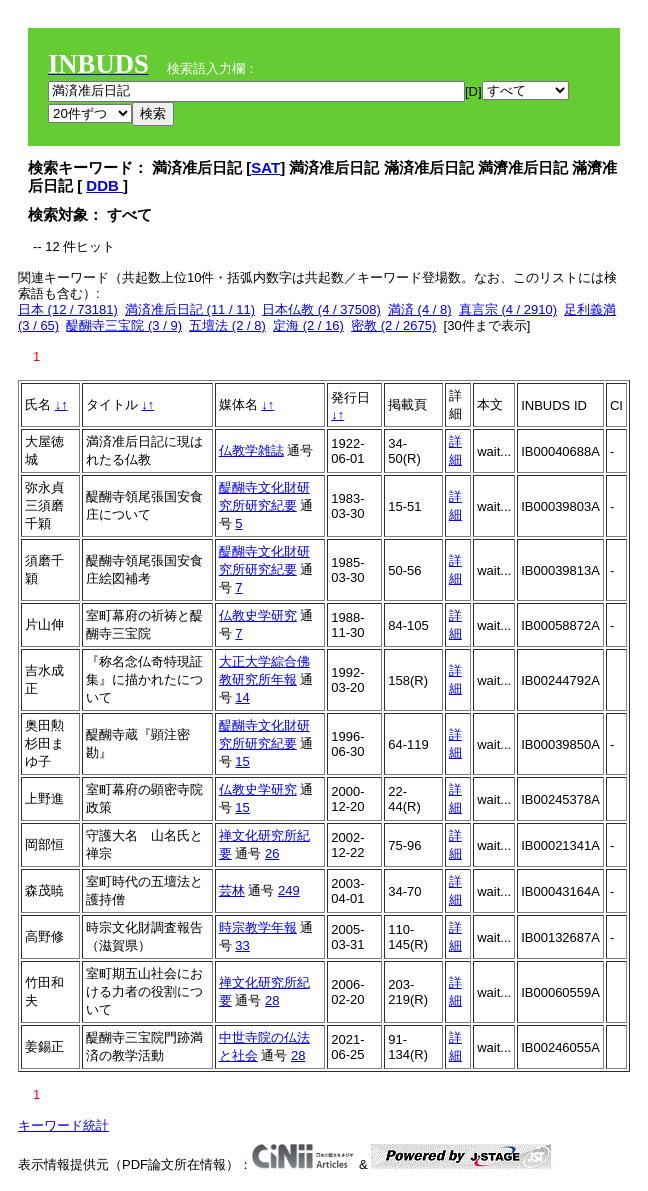  I want to click on 仏教史学研究, so click(258, 615).